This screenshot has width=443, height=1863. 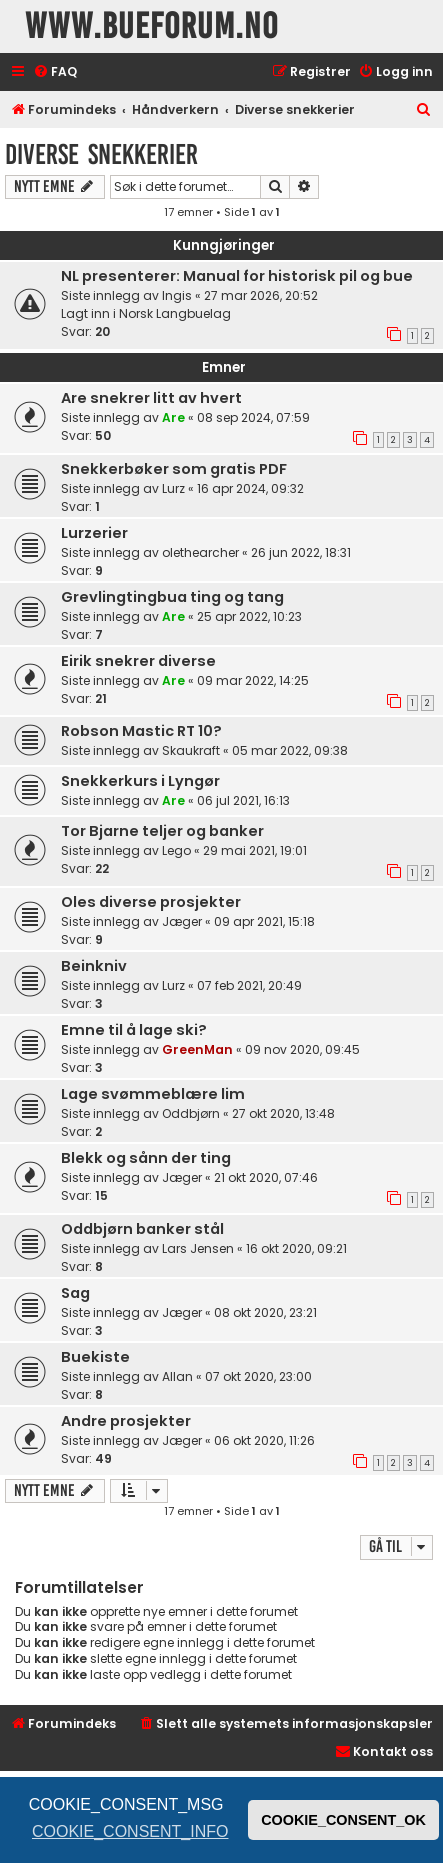 What do you see at coordinates (176, 850) in the screenshot?
I see `Lego` at bounding box center [176, 850].